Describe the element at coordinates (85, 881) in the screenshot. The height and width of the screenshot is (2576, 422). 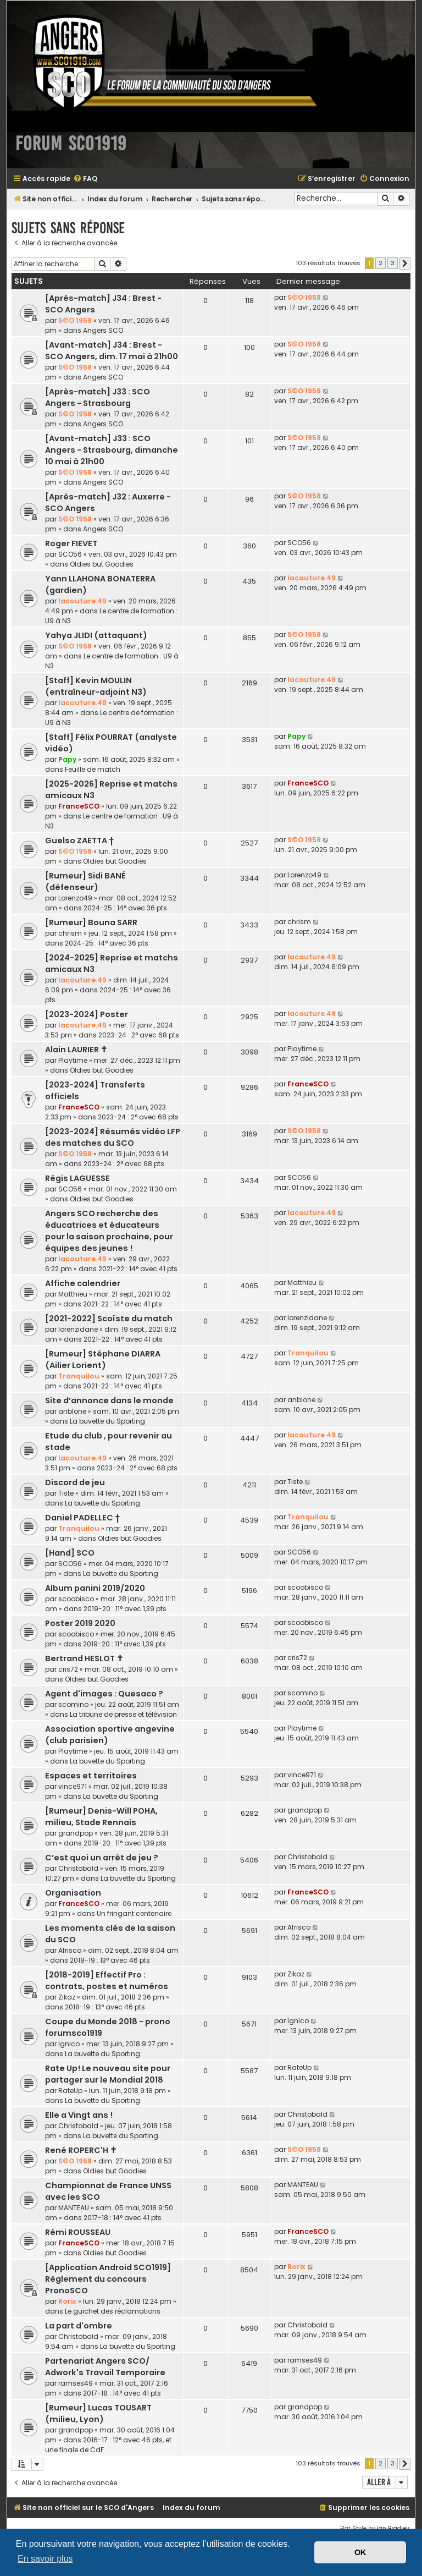
I see `[Rumeur] Sidi BANÉ (défenseur)` at that location.